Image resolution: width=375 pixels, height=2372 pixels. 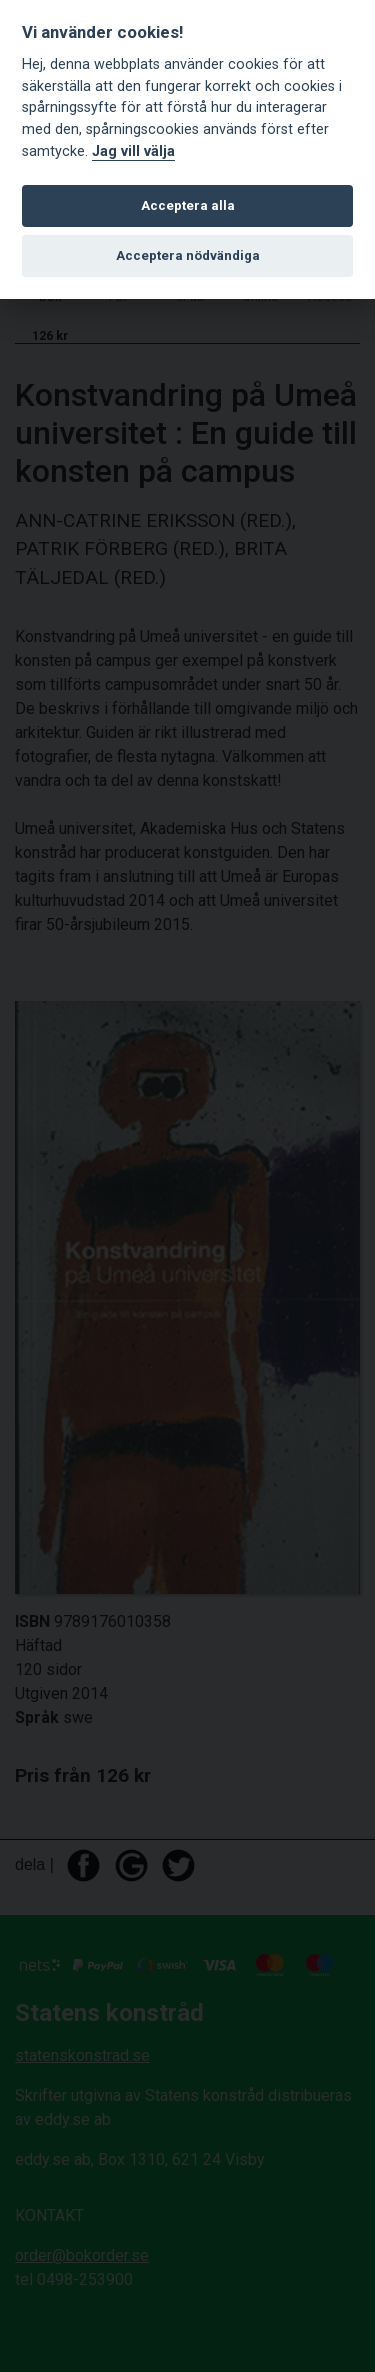 What do you see at coordinates (188, 255) in the screenshot?
I see `Acceptera nödvändiga` at bounding box center [188, 255].